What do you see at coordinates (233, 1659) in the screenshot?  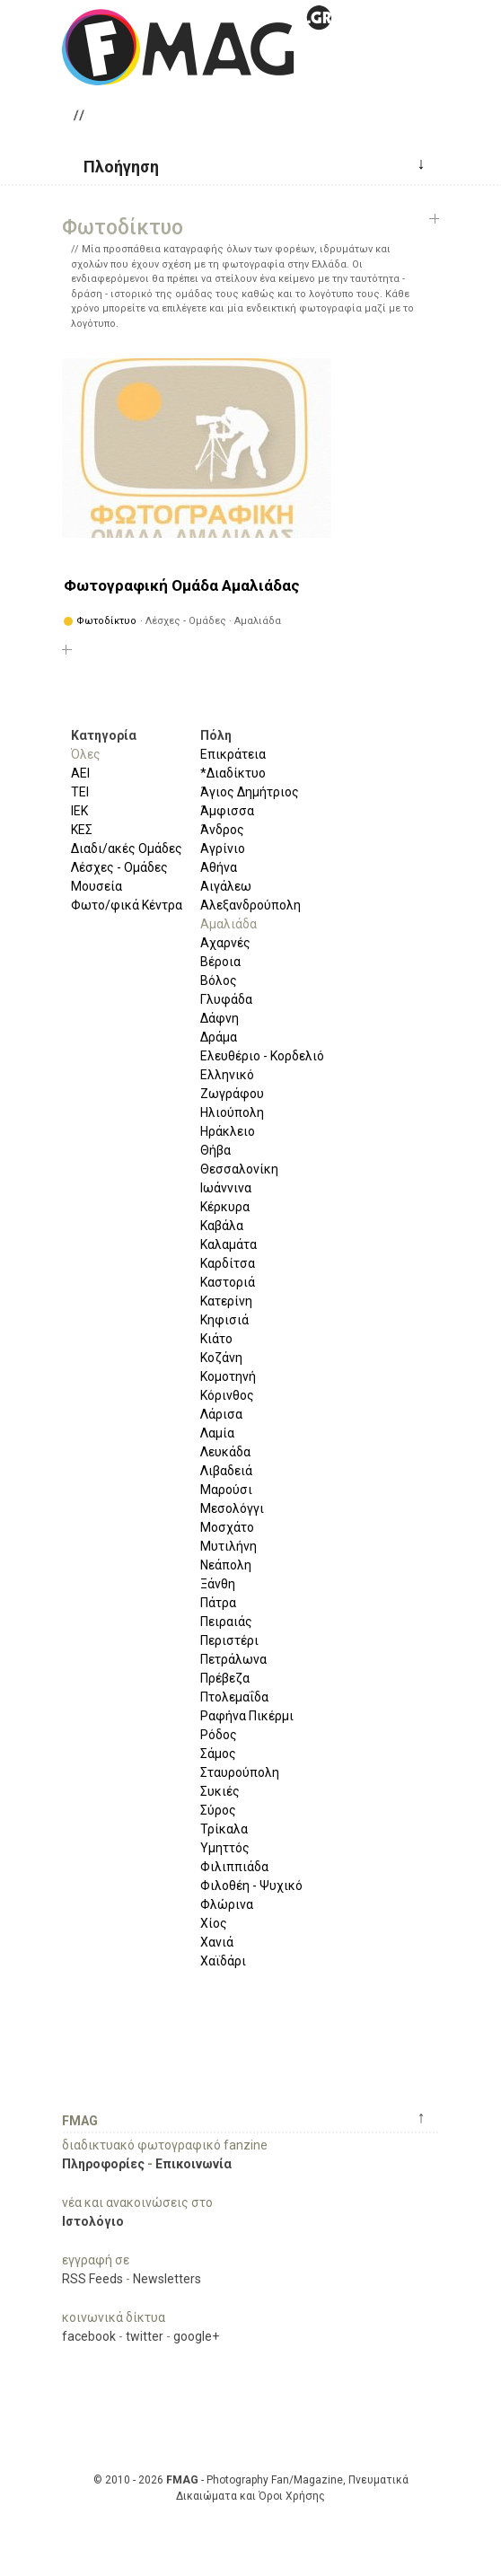 I see `Πετράλωνα` at bounding box center [233, 1659].